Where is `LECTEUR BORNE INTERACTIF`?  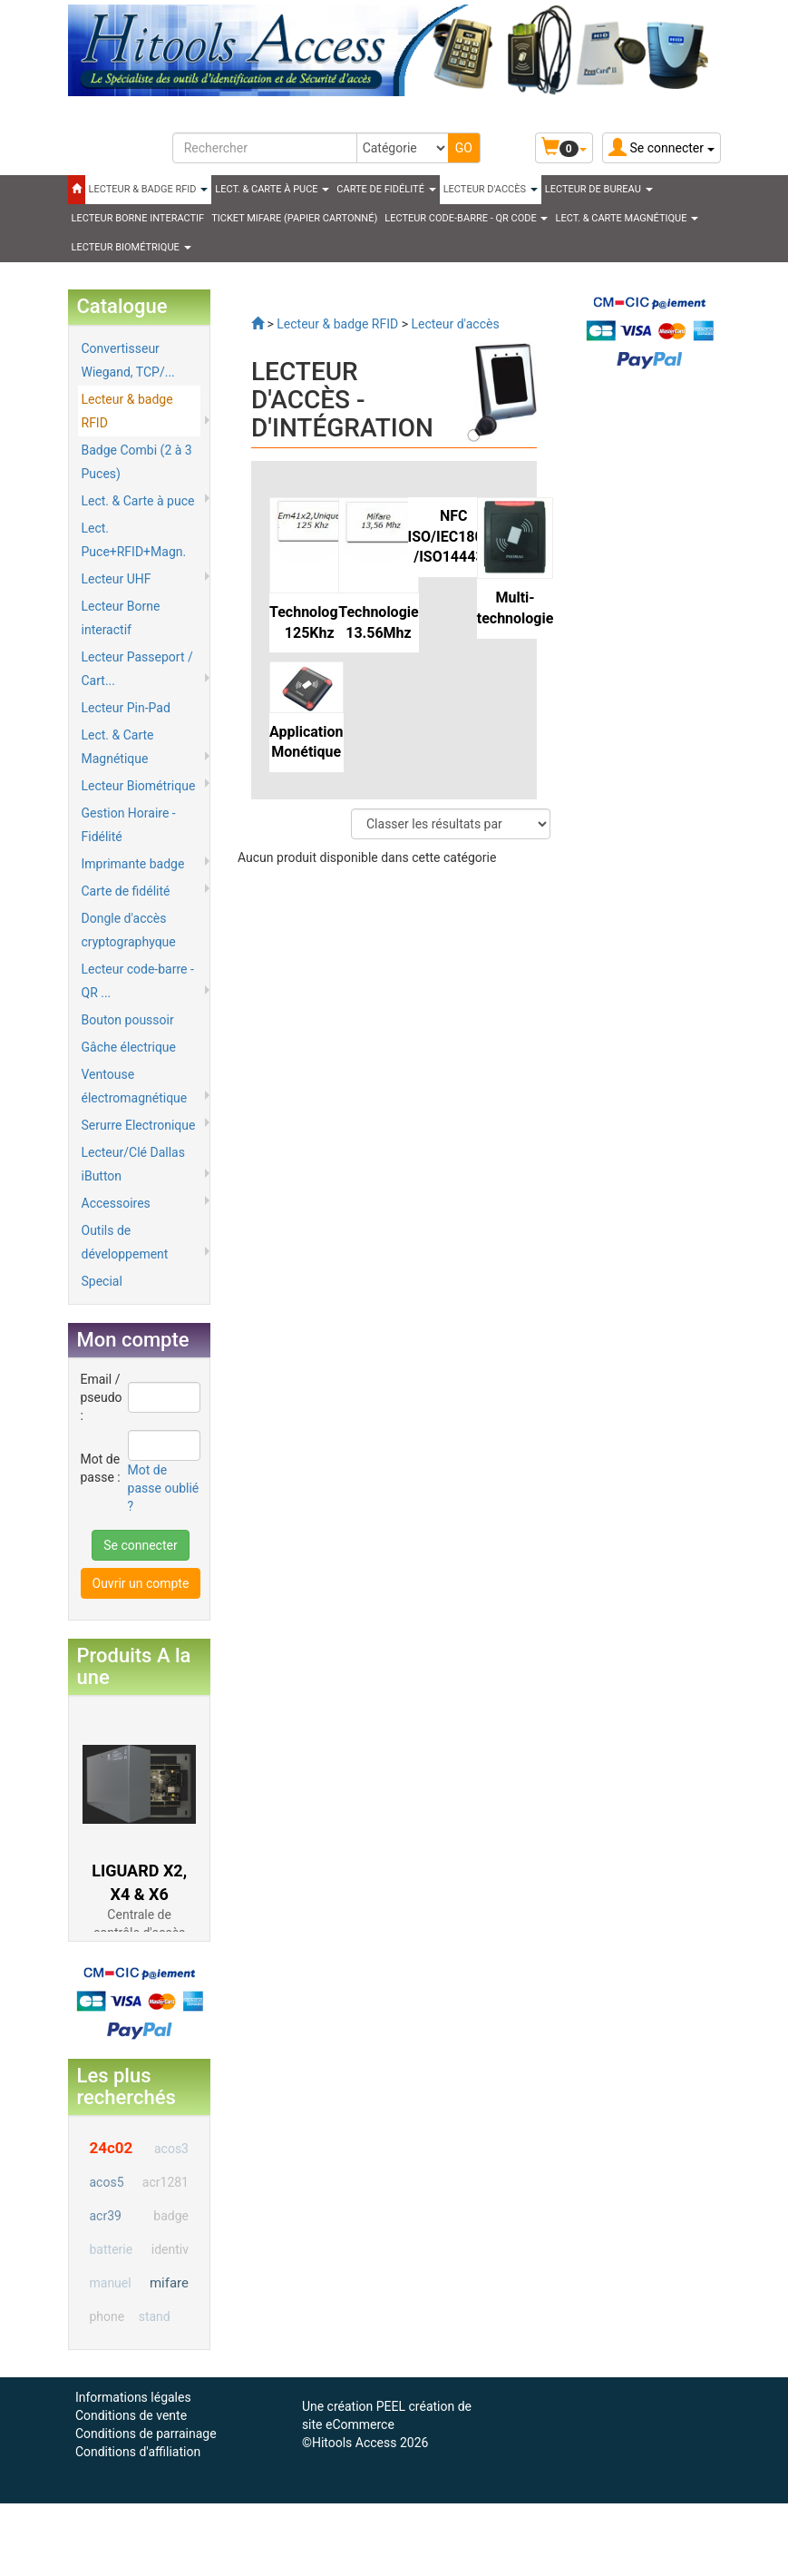
LECTEUR BORNE INTERACTIF is located at coordinates (138, 218).